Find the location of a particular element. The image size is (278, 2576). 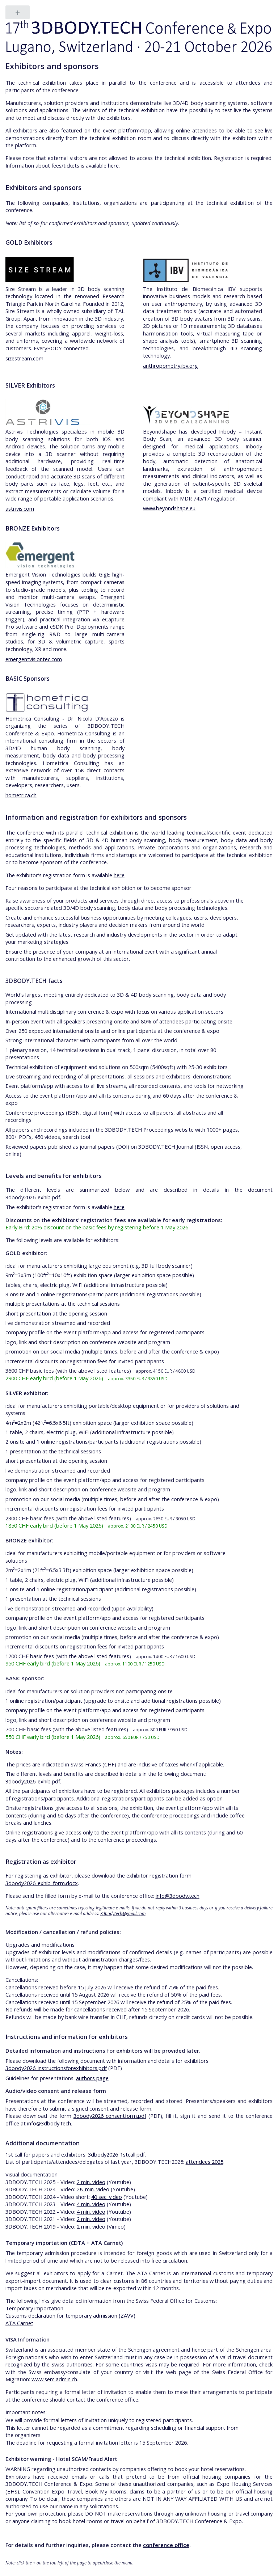

hometrica.ch is located at coordinates (21, 795).